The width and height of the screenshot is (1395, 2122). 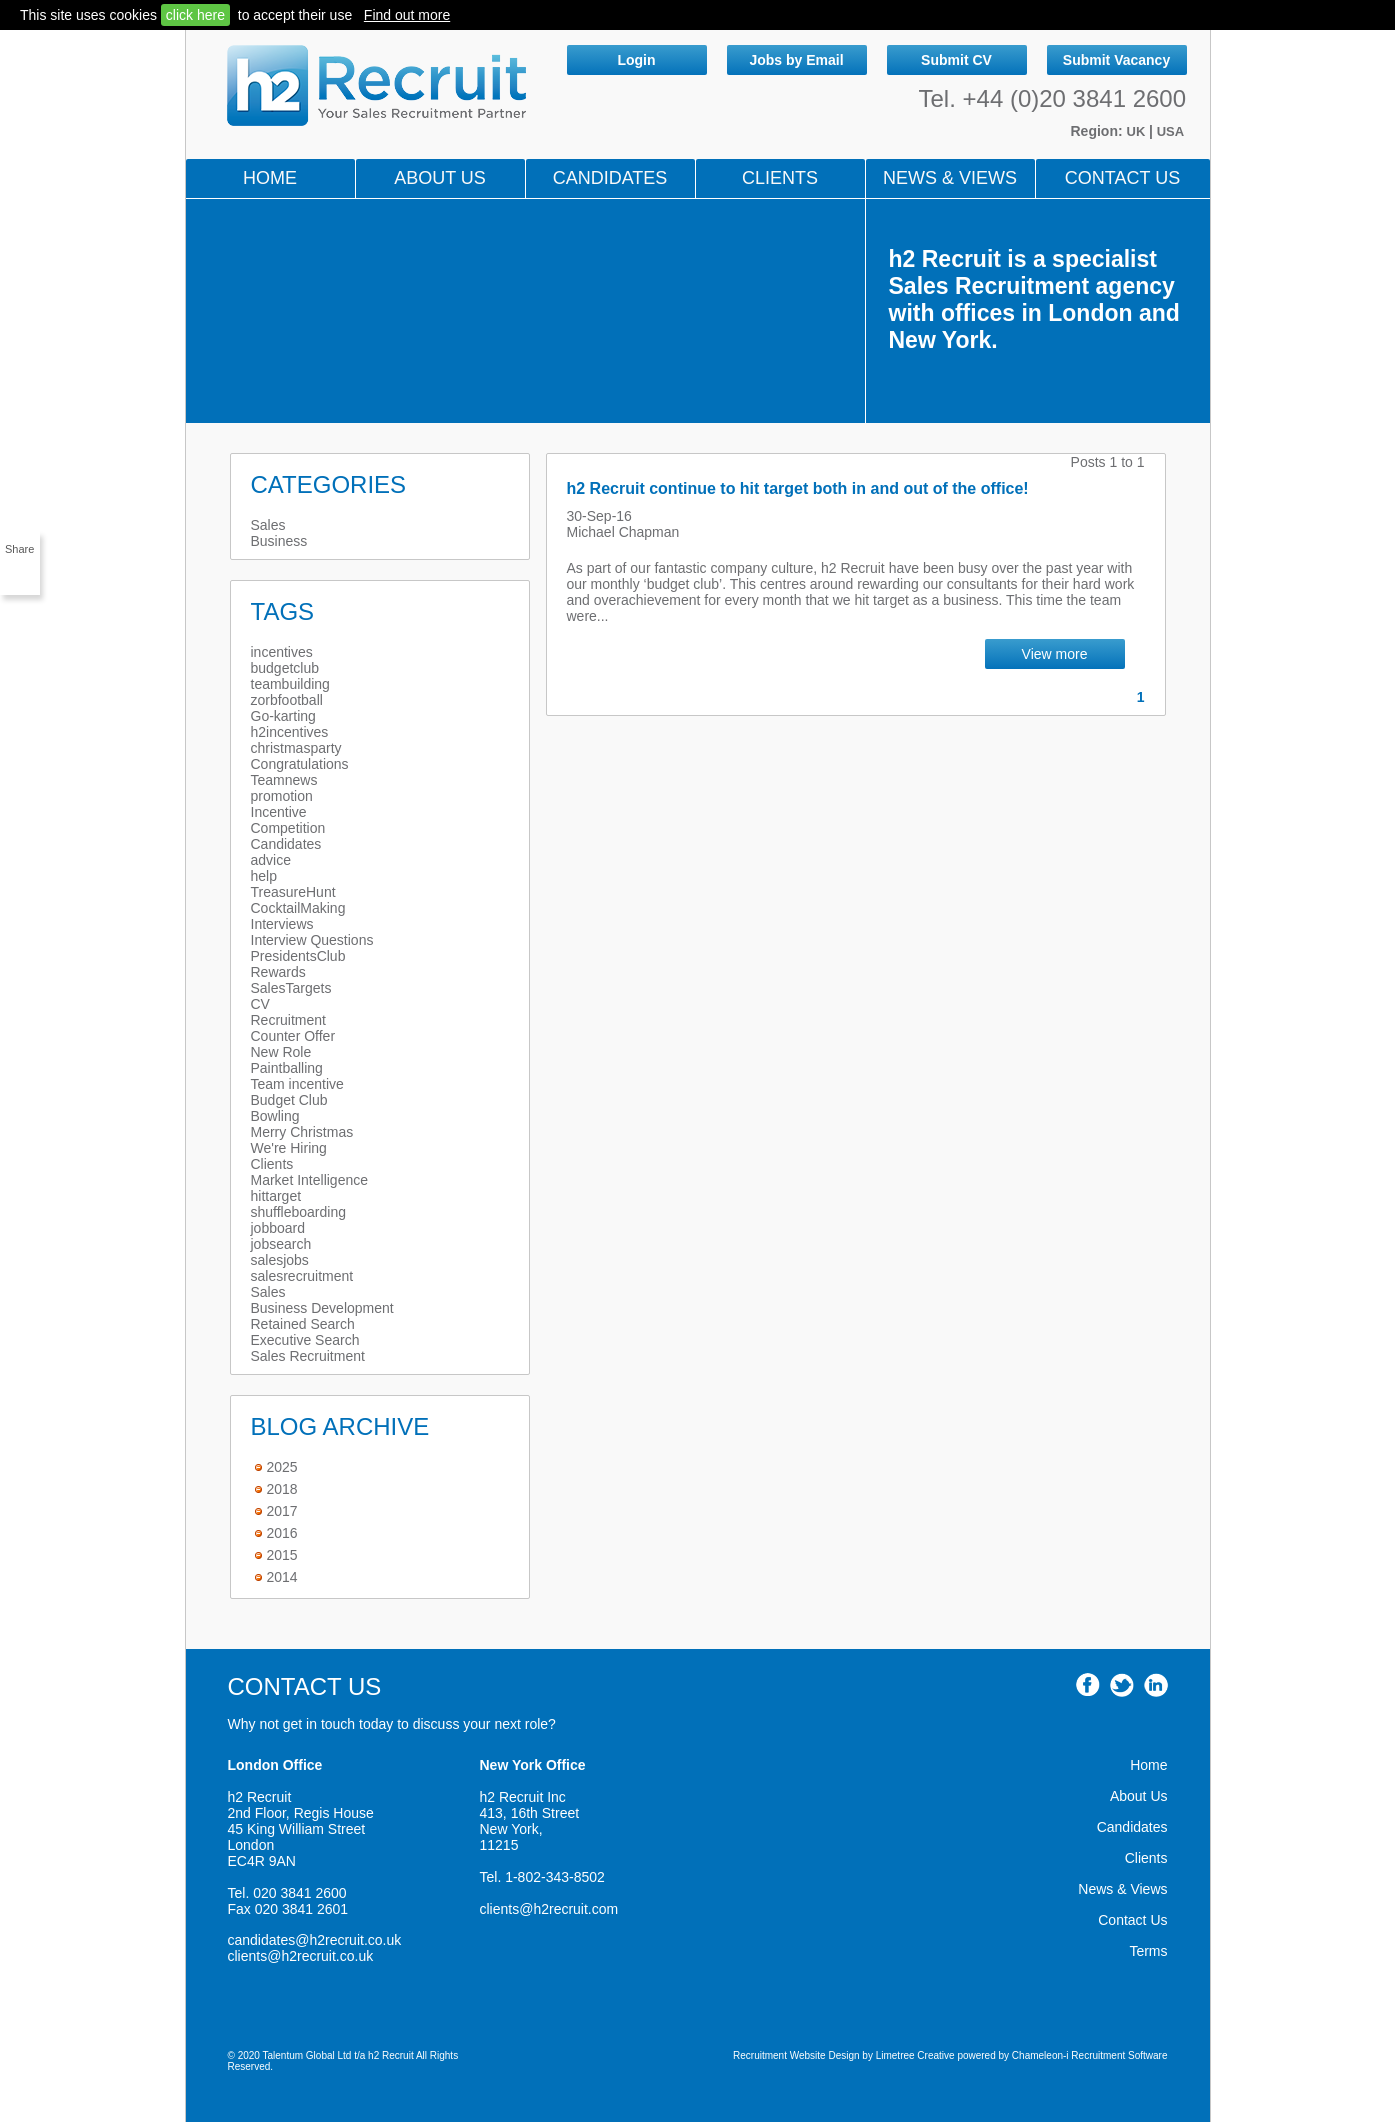 I want to click on incentives, so click(x=282, y=652).